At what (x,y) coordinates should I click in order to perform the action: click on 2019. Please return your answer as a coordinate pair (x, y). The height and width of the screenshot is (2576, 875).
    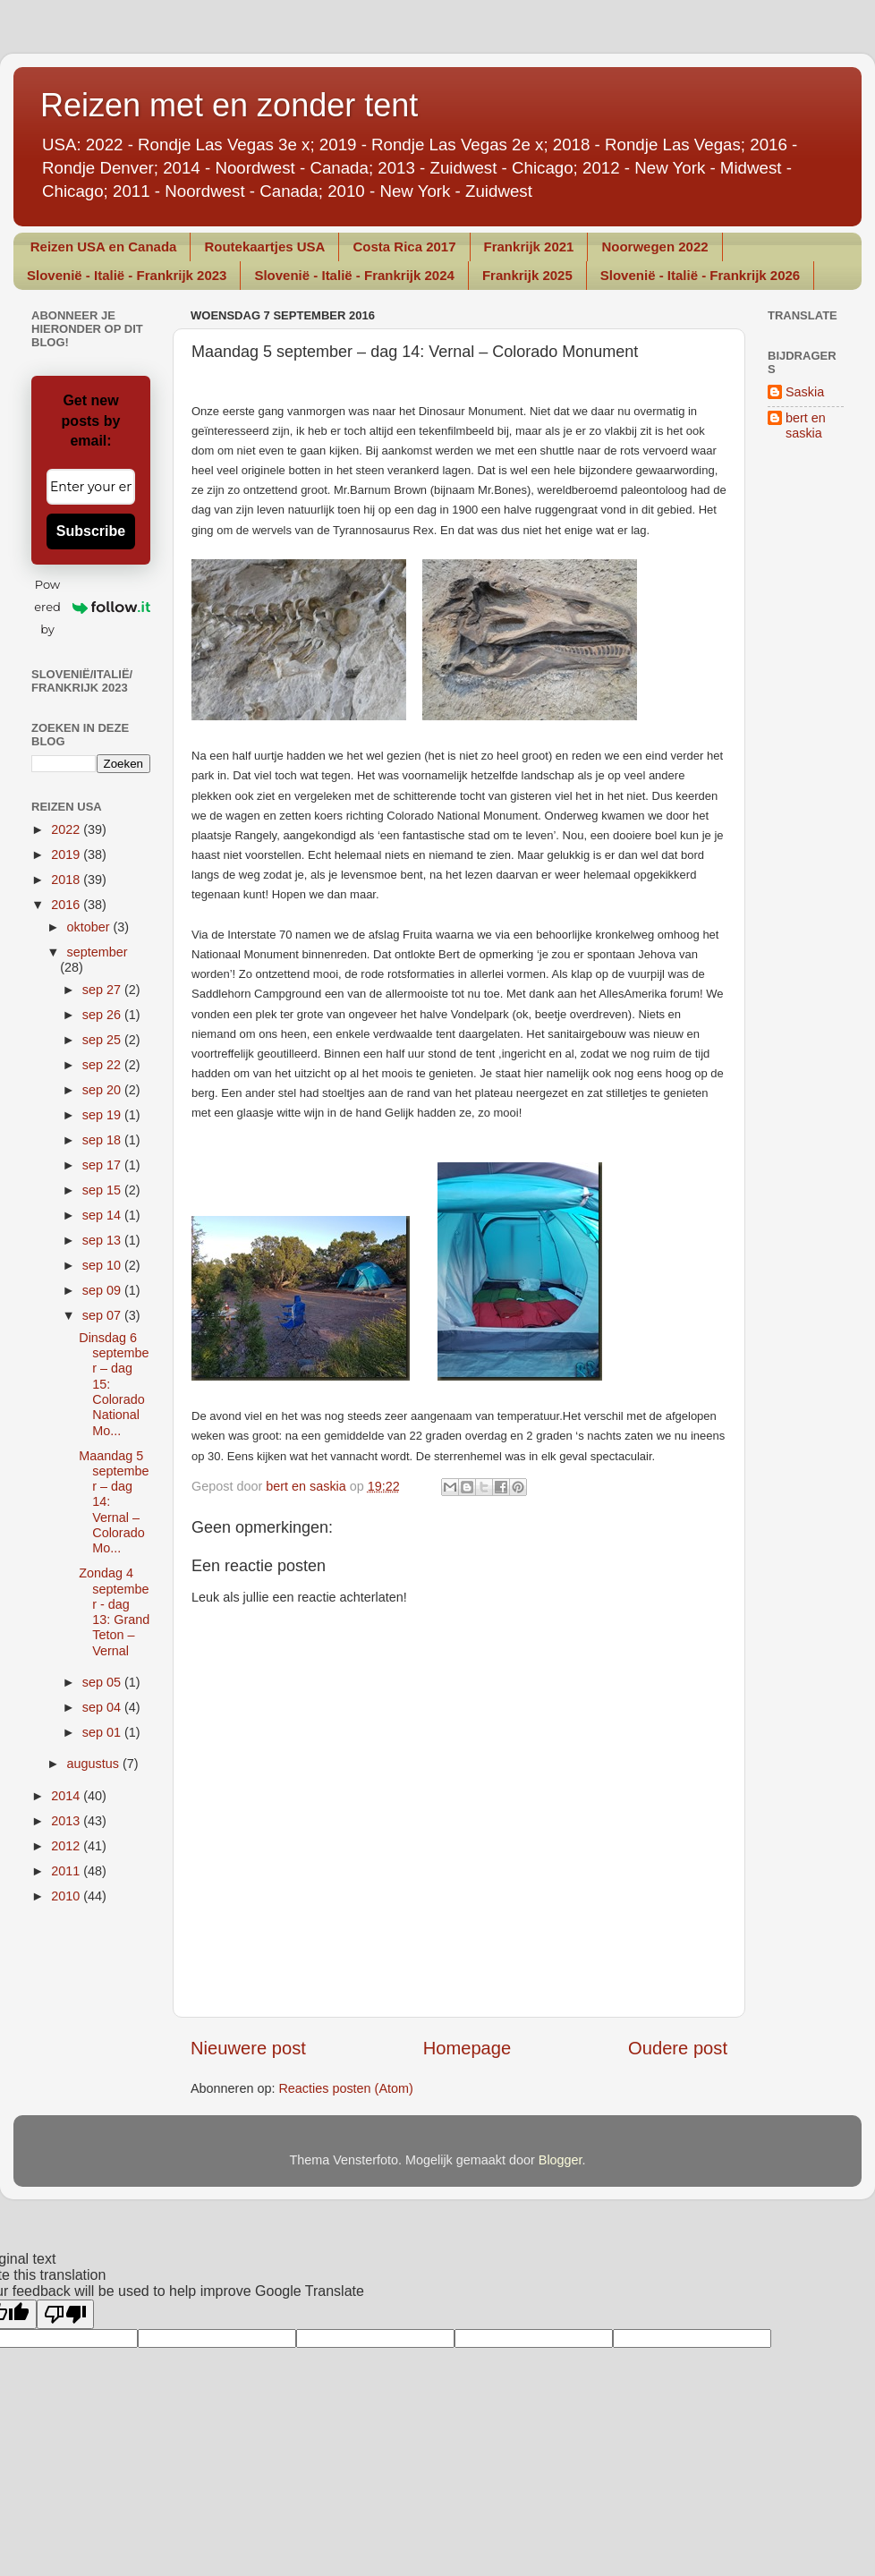
    Looking at the image, I should click on (67, 854).